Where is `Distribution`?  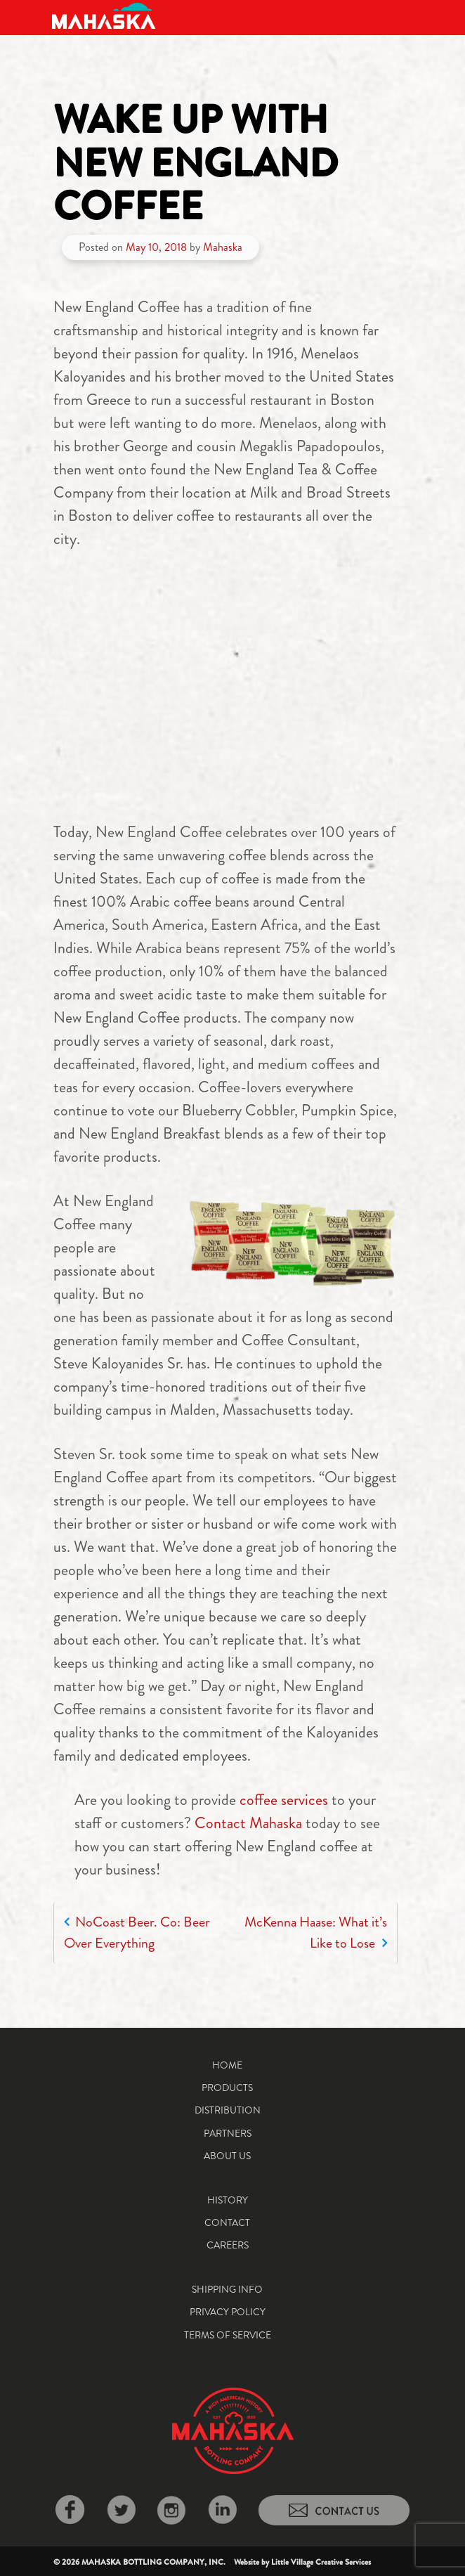 Distribution is located at coordinates (228, 2110).